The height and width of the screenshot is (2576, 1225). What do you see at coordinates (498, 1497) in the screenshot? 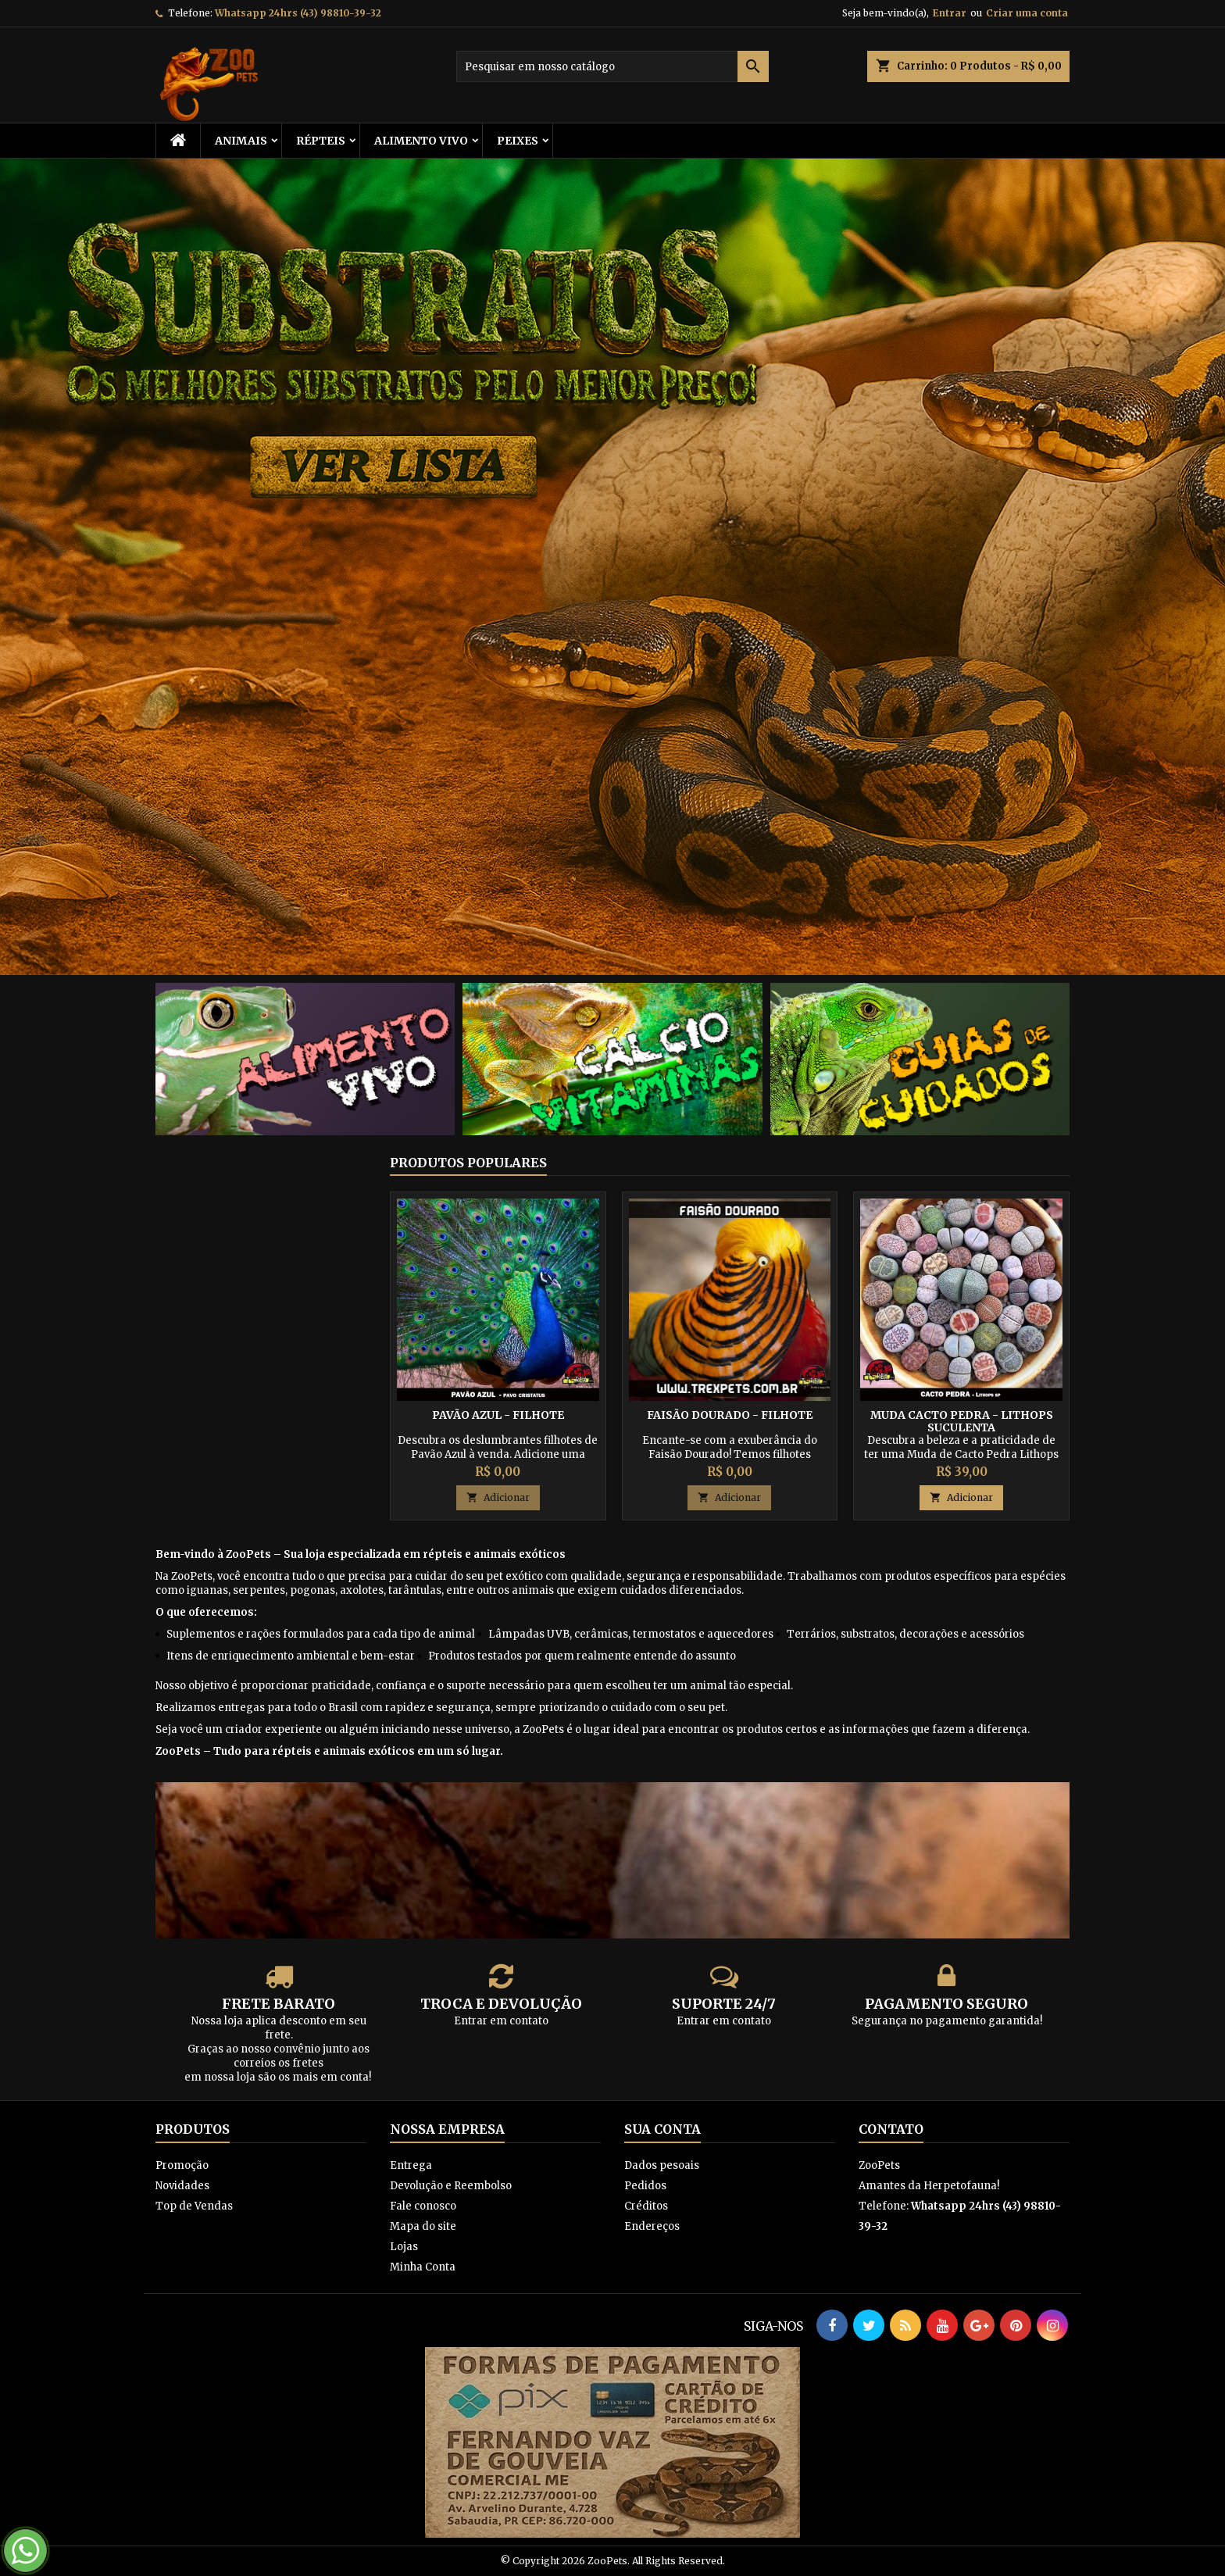
I see `Adicionar` at bounding box center [498, 1497].